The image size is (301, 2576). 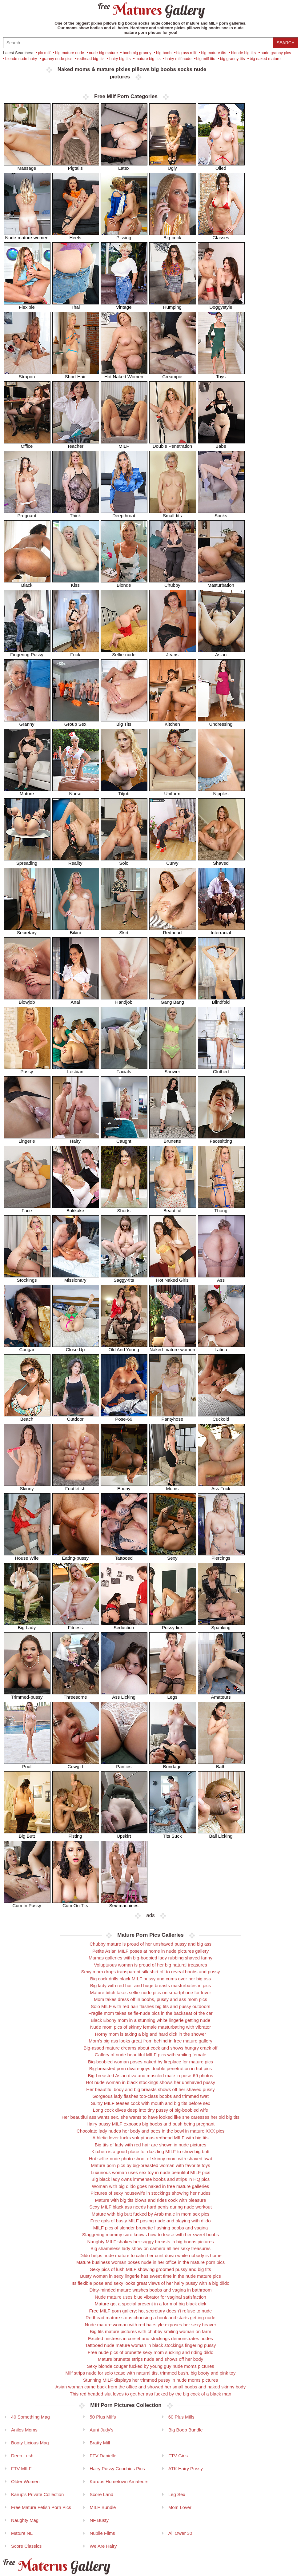 What do you see at coordinates (150, 10) in the screenshot?
I see `Matures` at bounding box center [150, 10].